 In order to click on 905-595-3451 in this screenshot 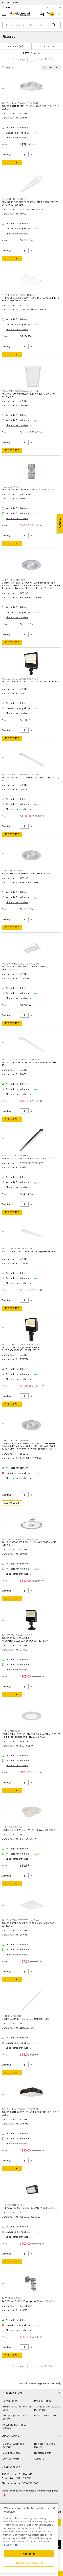, I will do `click(31, 2483)`.